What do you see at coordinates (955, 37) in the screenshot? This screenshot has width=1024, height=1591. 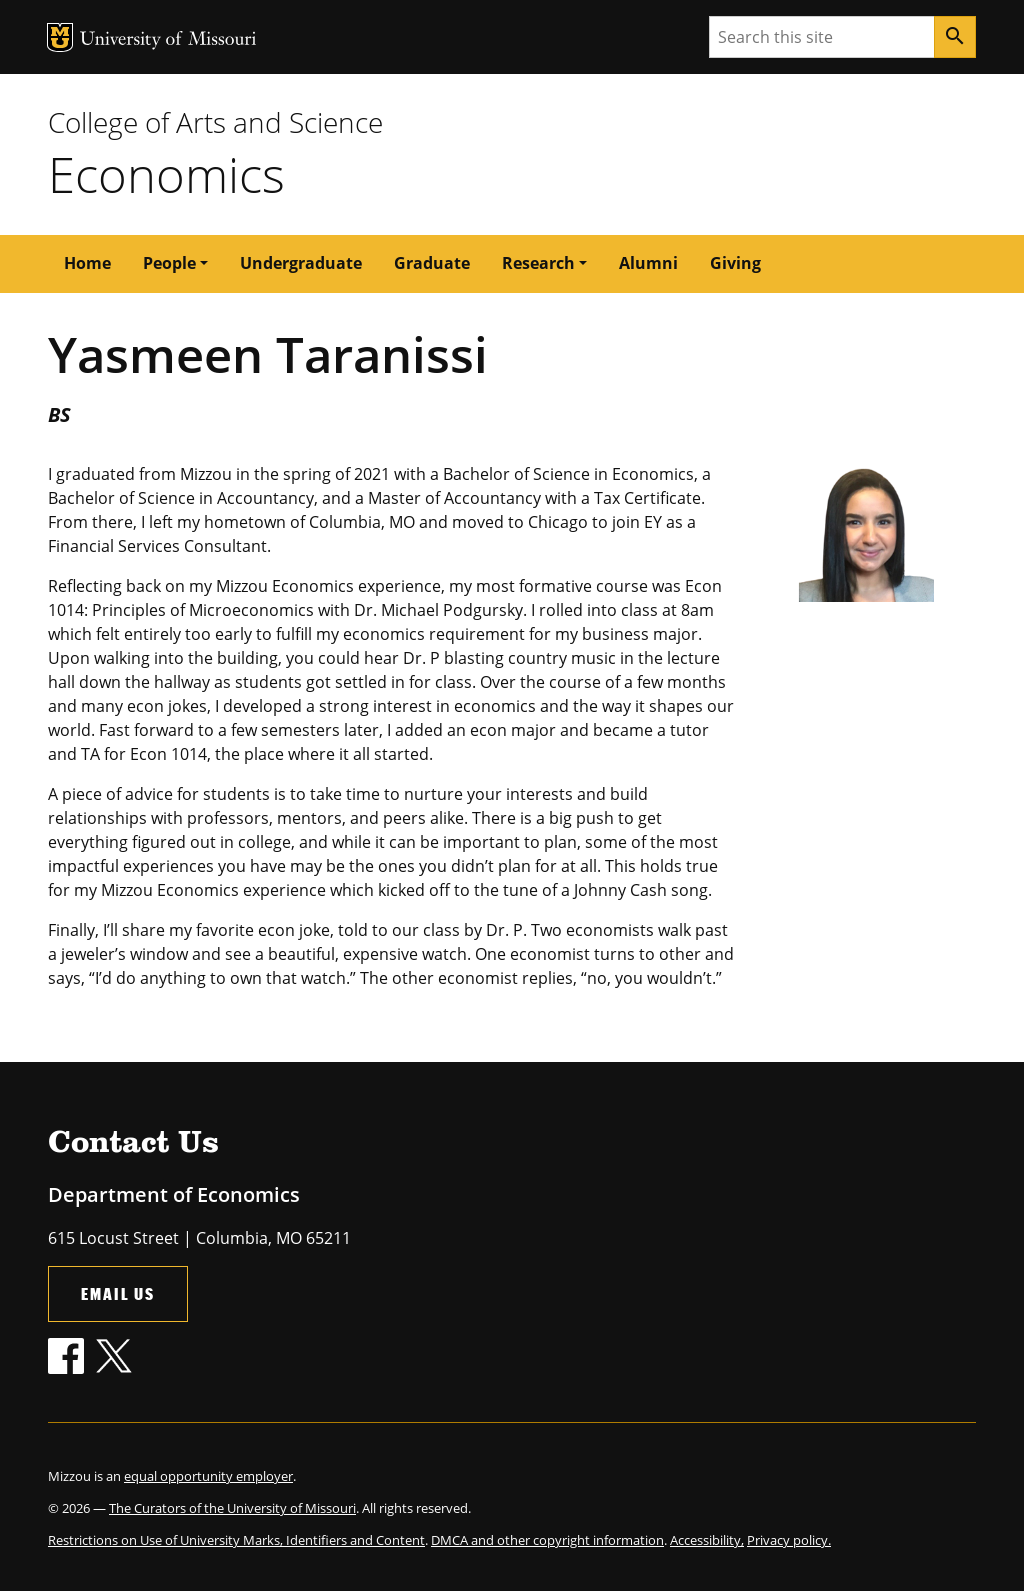 I see `[Search]` at bounding box center [955, 37].